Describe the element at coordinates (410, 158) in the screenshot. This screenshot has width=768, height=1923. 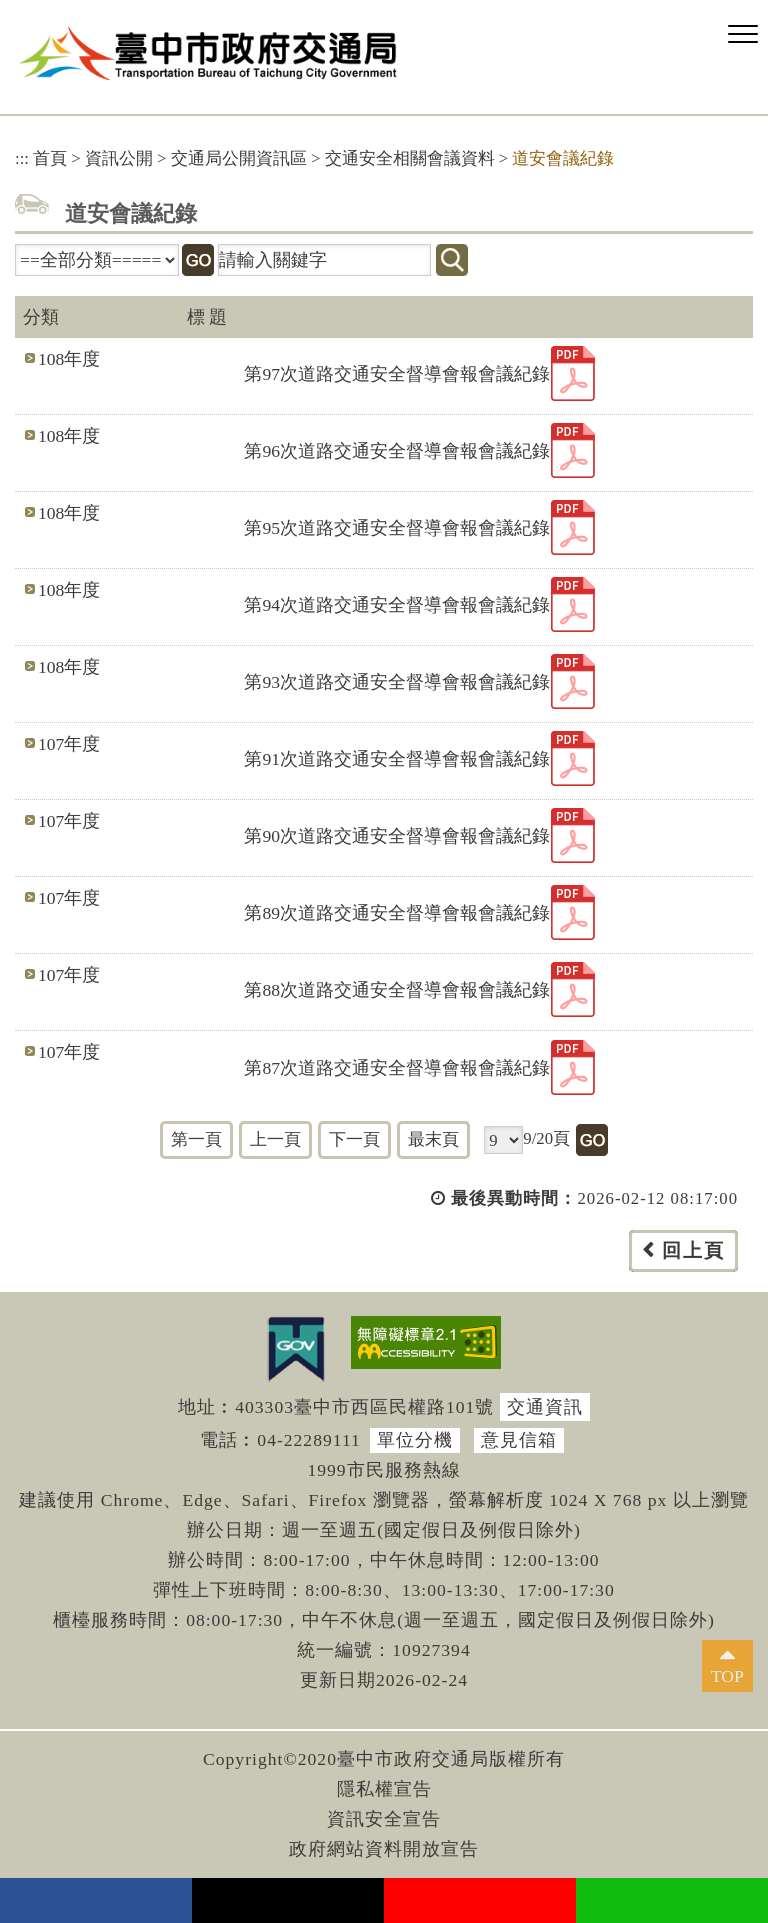
I see `交通安全相關會議資料` at that location.